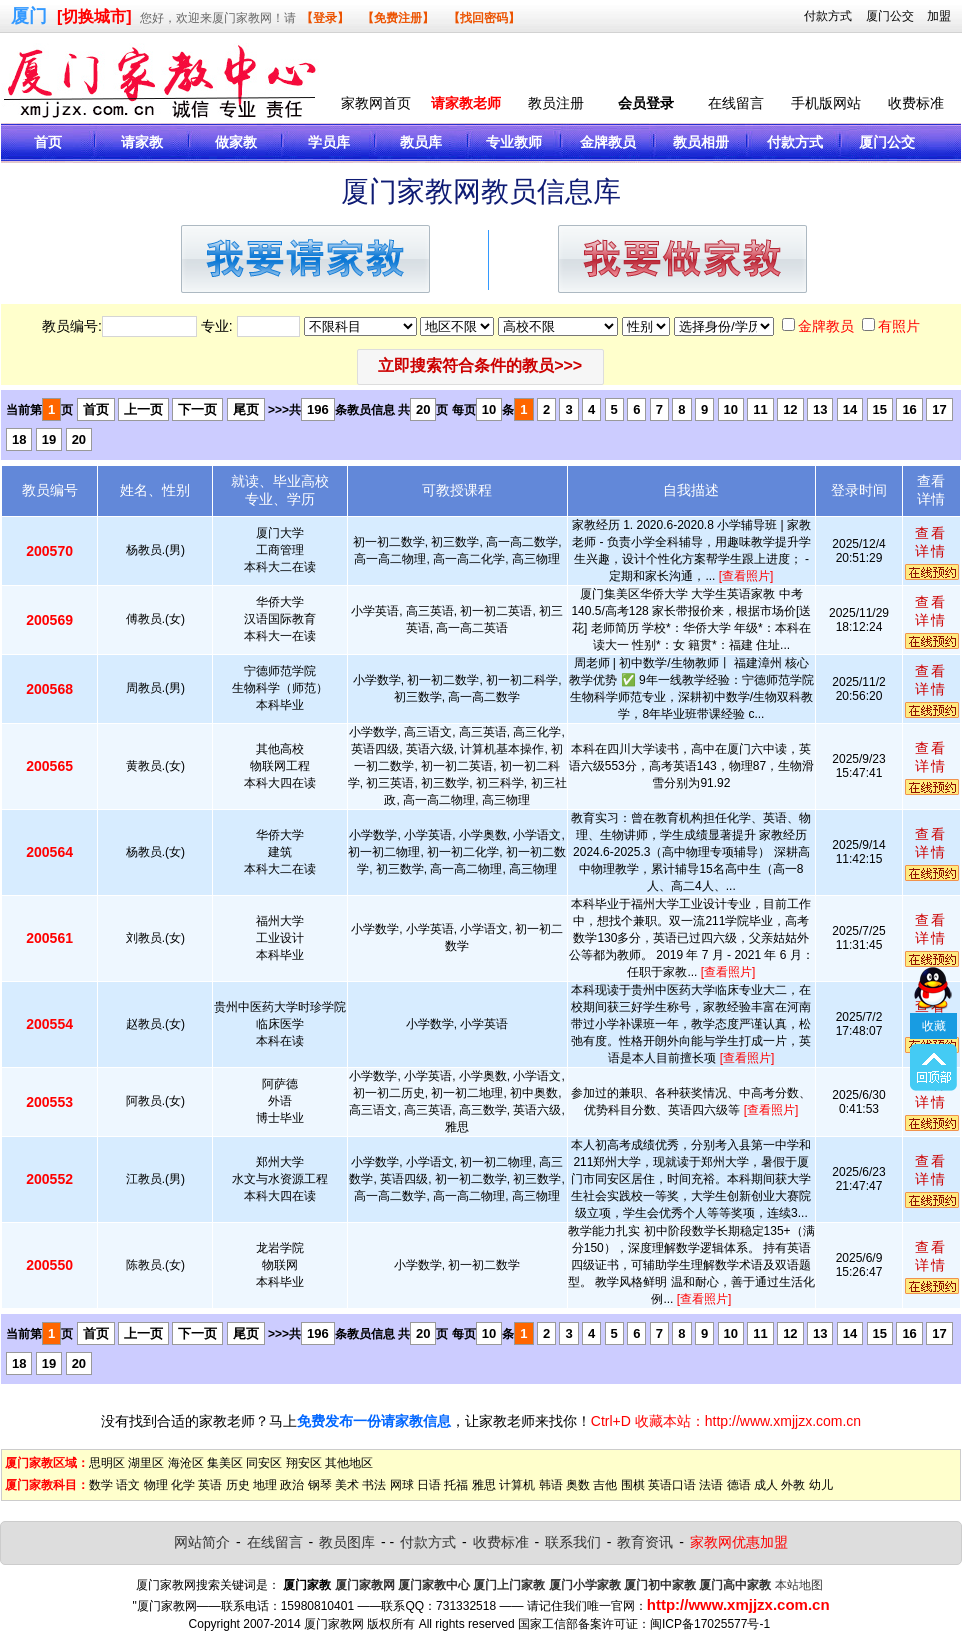  I want to click on [button], so click(480, 367).